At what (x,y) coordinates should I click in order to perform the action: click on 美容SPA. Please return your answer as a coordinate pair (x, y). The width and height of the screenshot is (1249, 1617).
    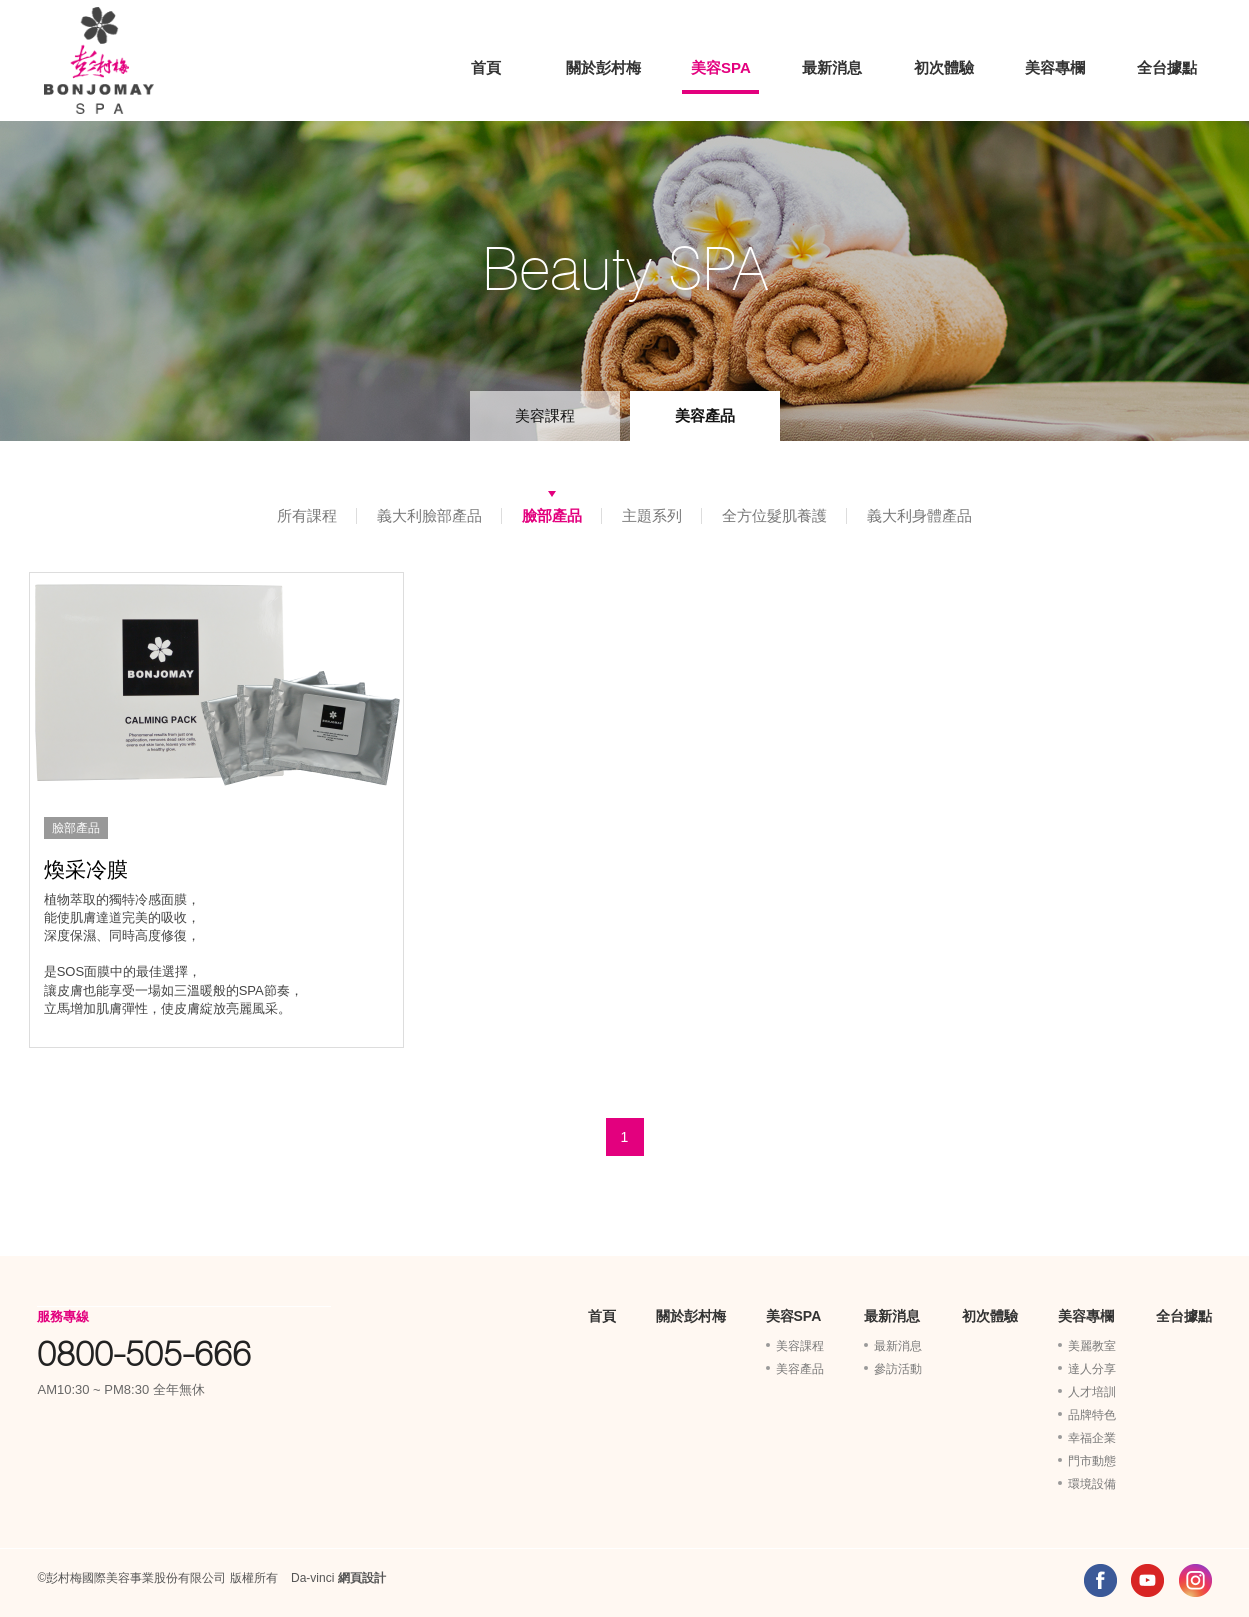
    Looking at the image, I should click on (721, 67).